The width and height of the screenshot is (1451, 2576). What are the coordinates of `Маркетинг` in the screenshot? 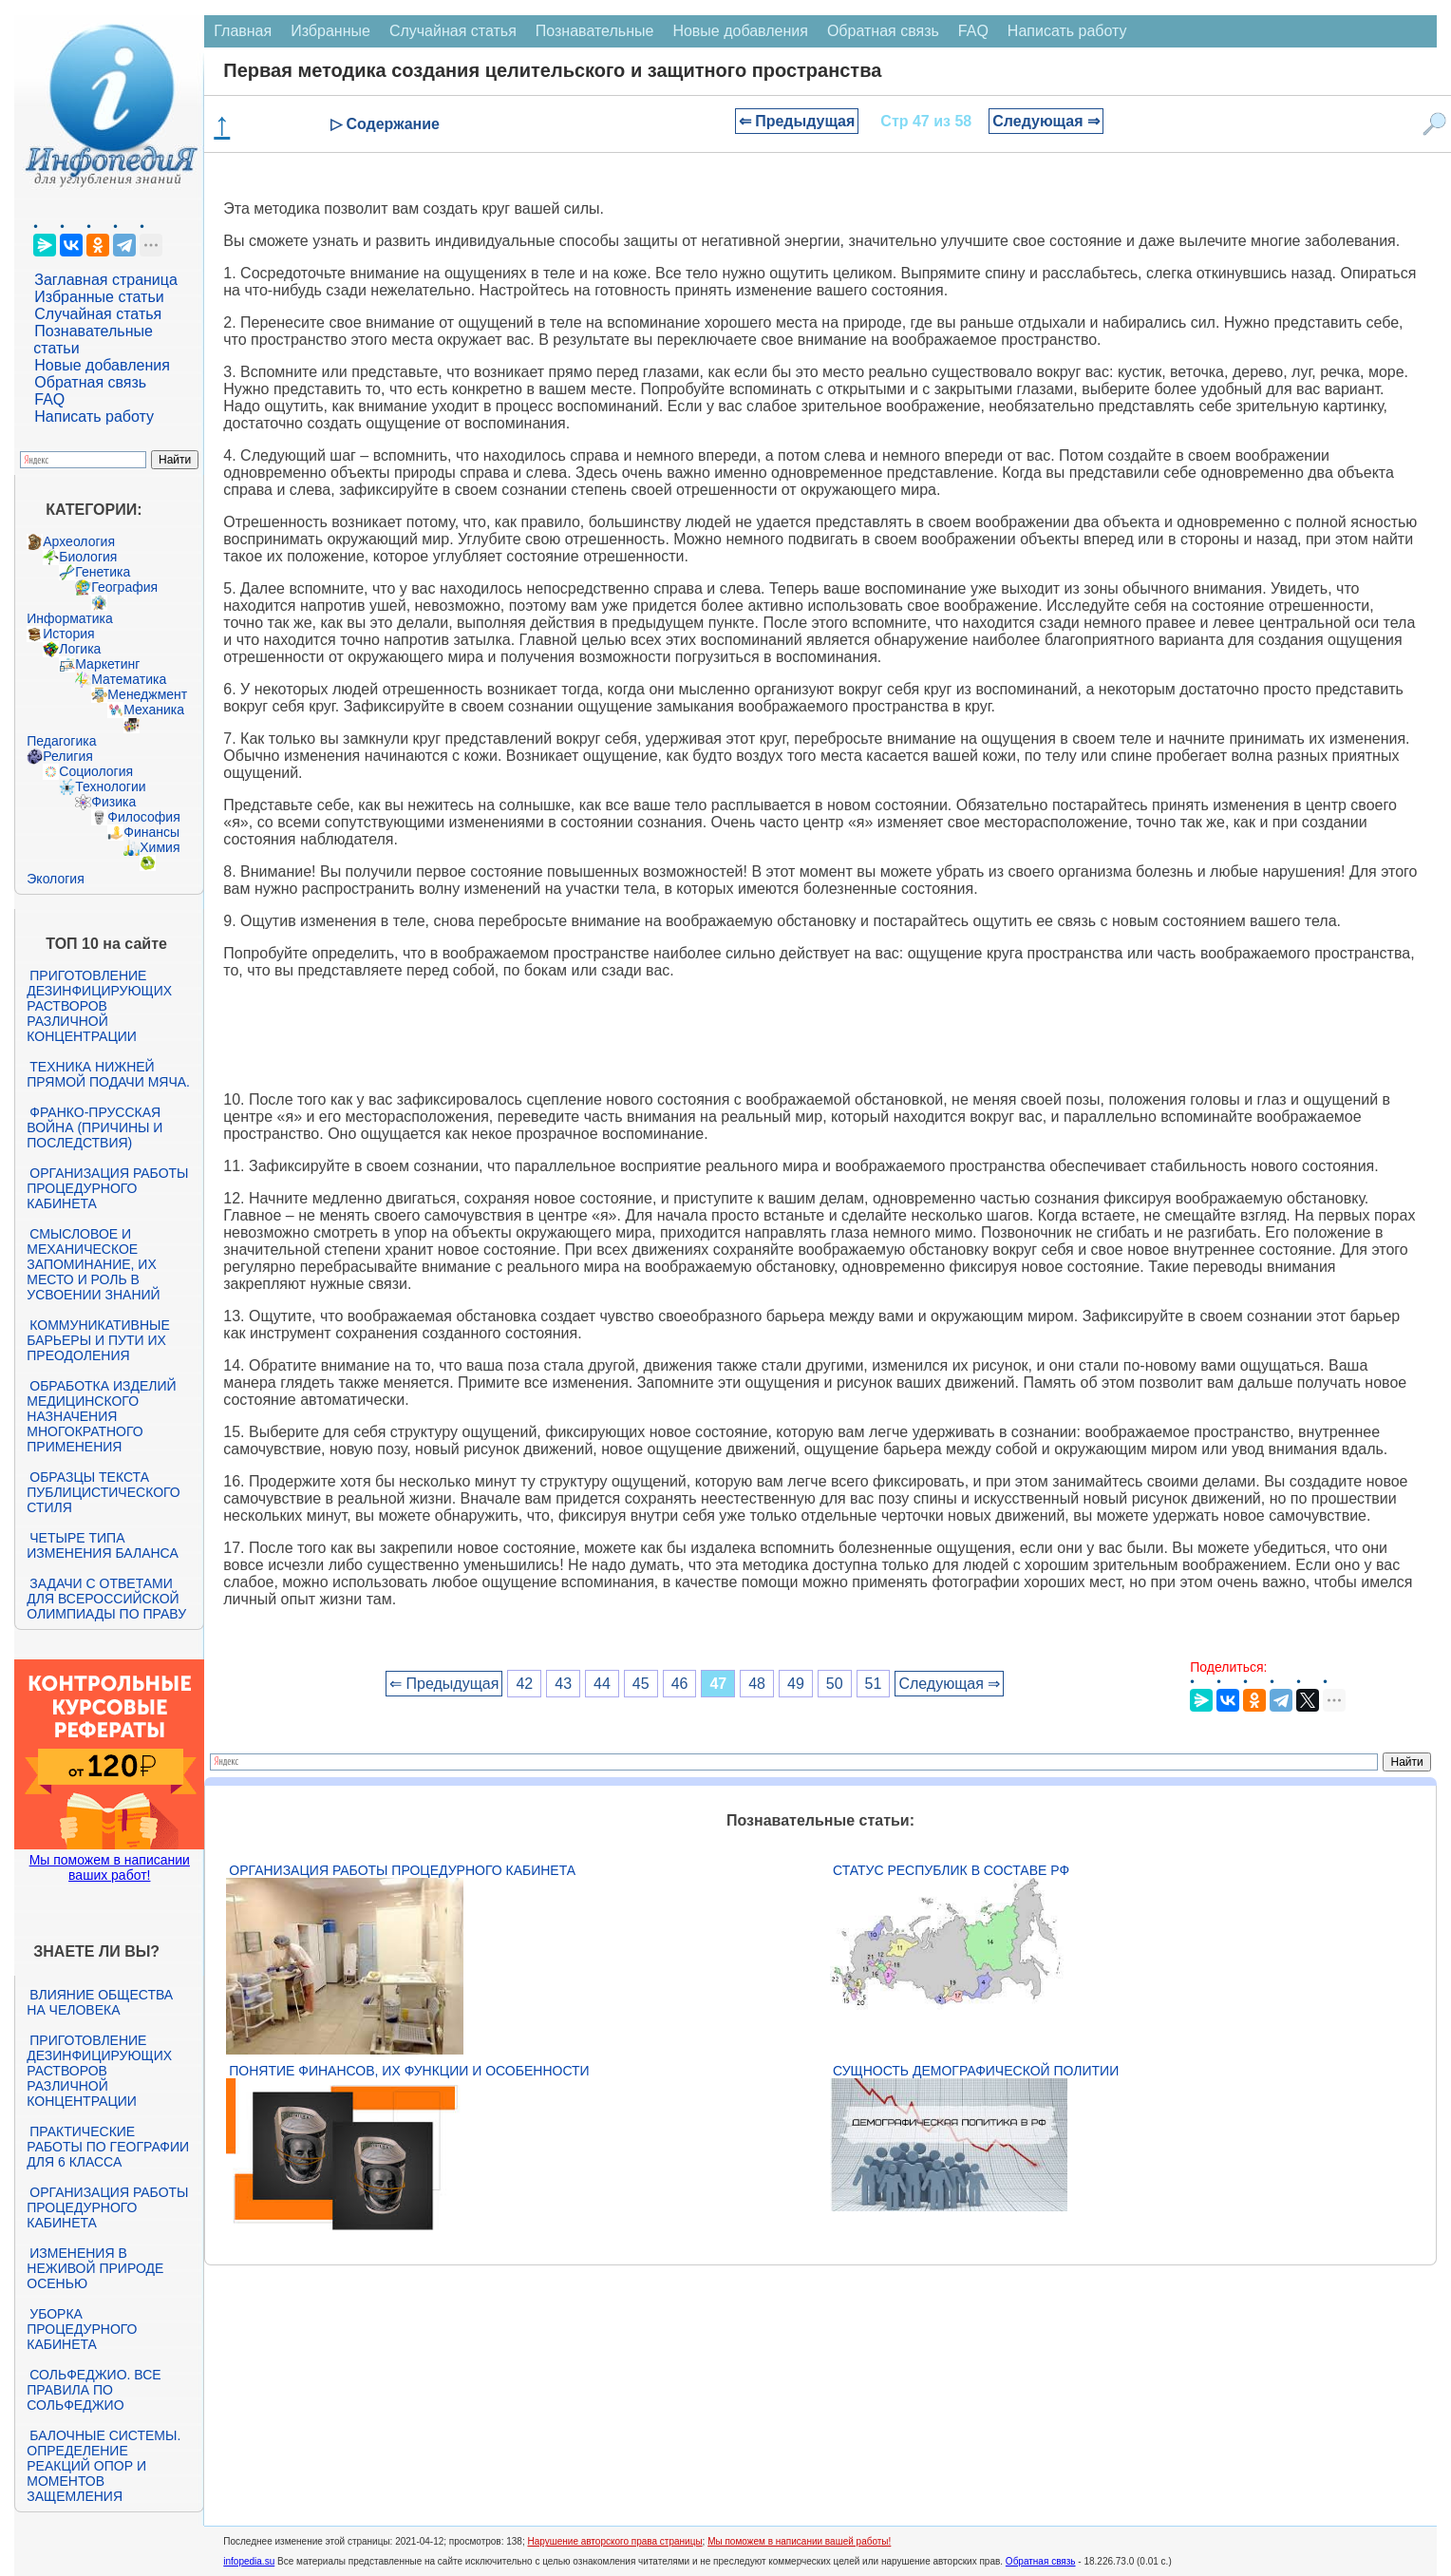 It's located at (107, 664).